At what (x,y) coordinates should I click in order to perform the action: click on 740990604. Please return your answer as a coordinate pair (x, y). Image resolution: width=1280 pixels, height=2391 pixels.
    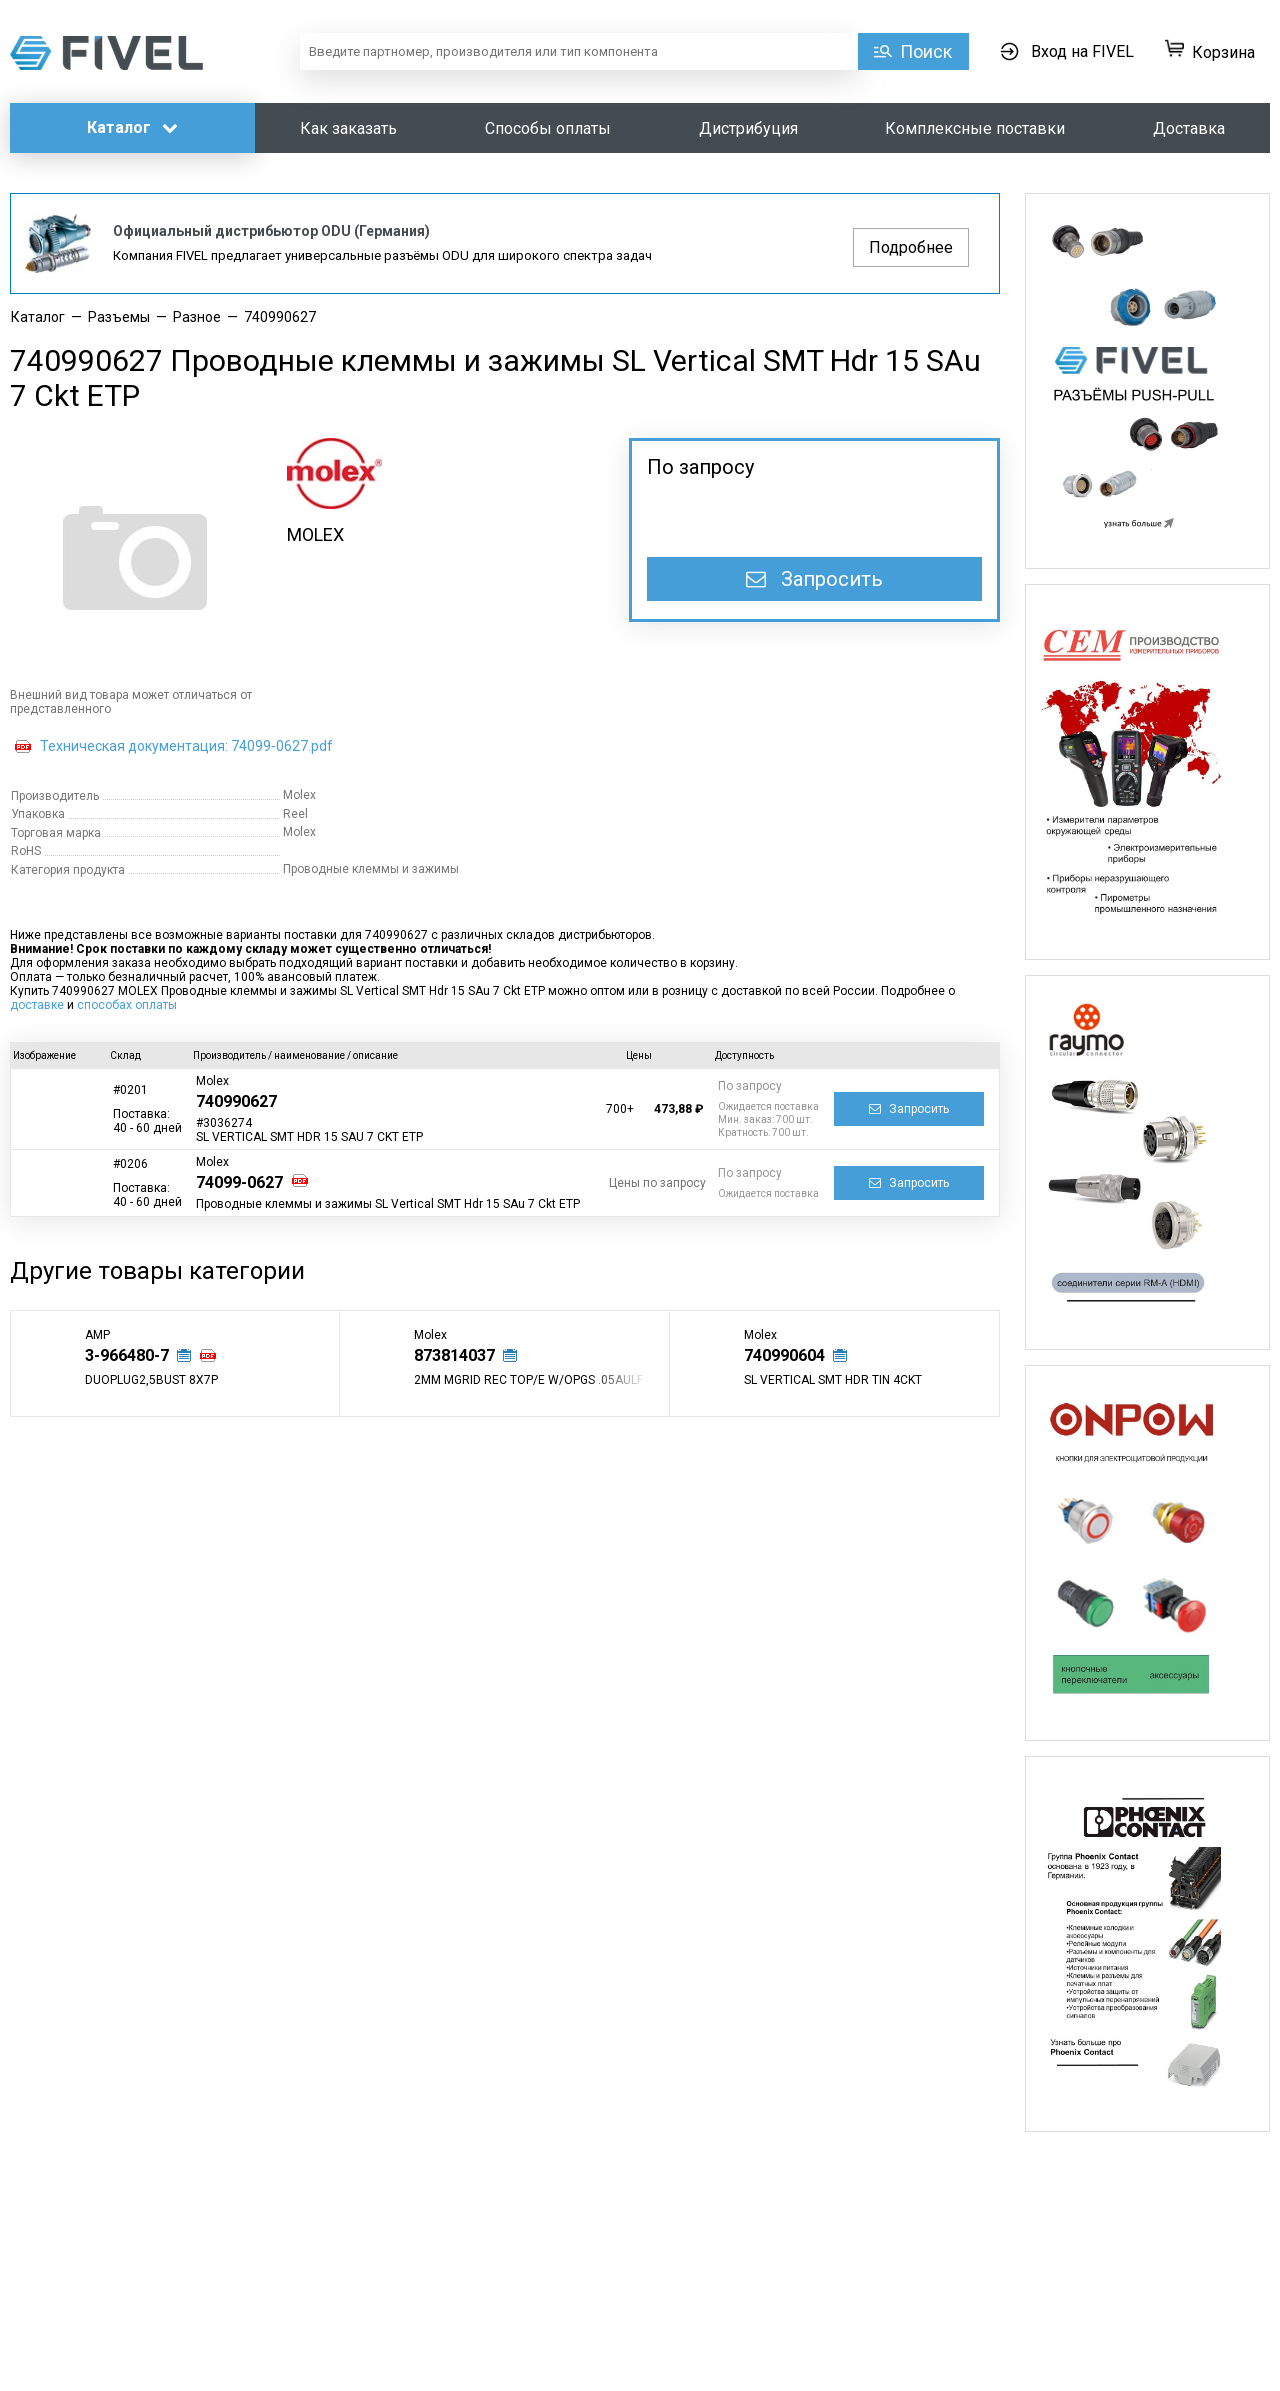
    Looking at the image, I should click on (784, 1355).